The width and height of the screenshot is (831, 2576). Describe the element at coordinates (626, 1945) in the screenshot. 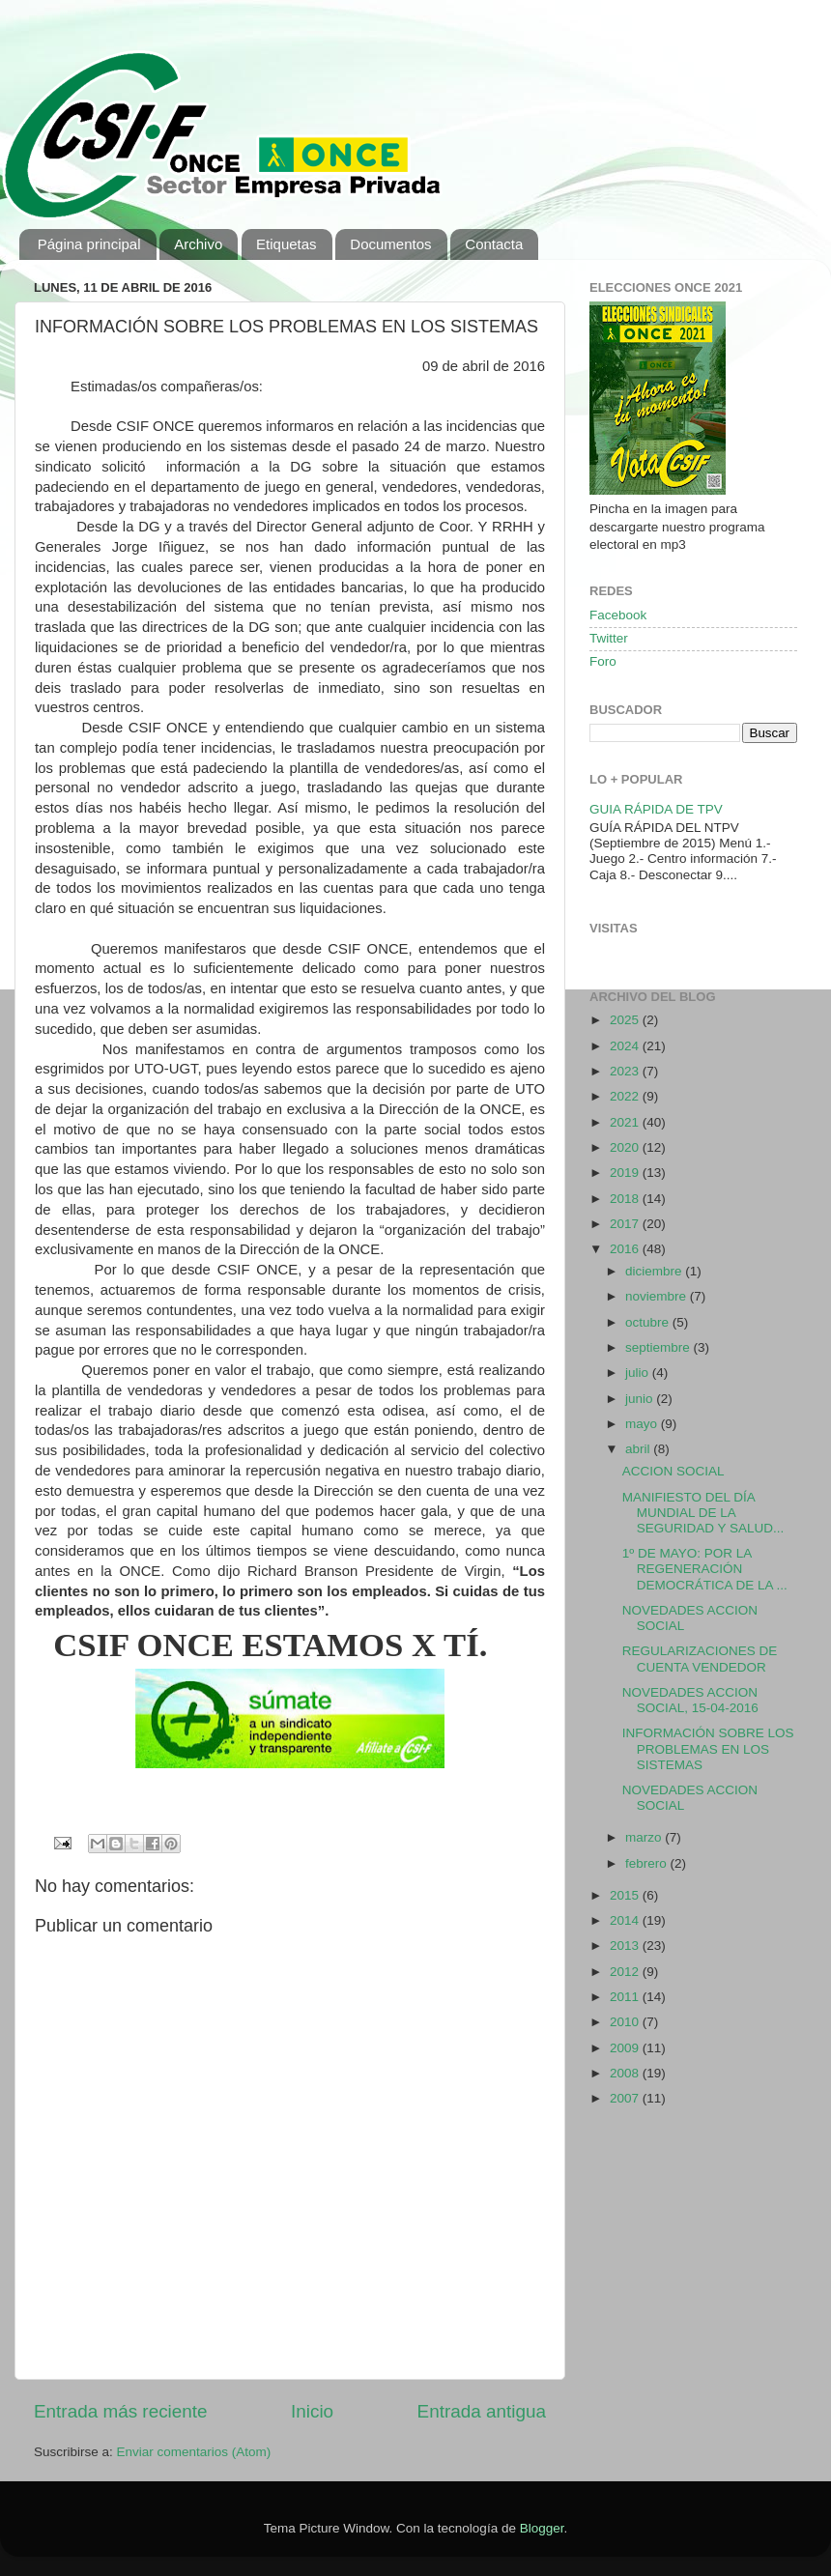

I see `2013` at that location.